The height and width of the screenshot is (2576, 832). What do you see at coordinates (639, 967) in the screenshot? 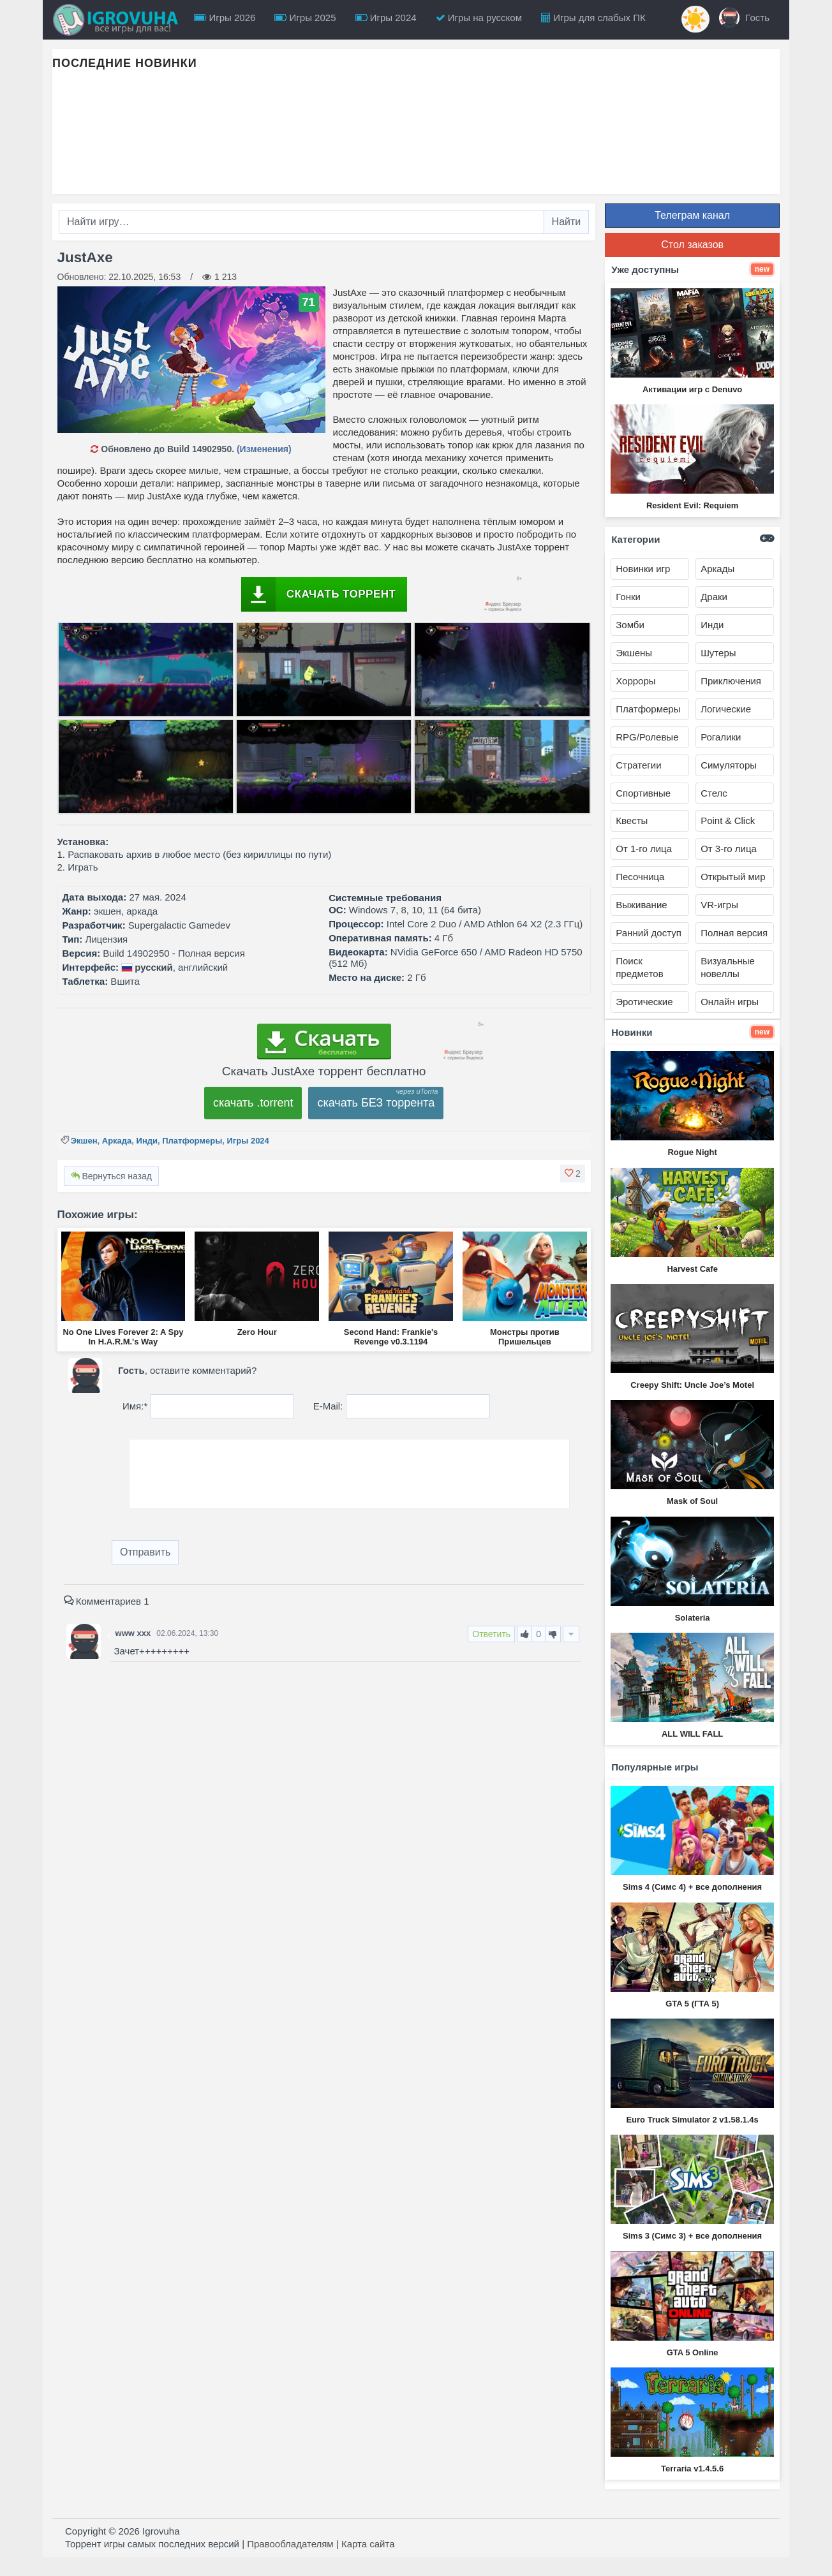
I see `Поиск предметов` at bounding box center [639, 967].